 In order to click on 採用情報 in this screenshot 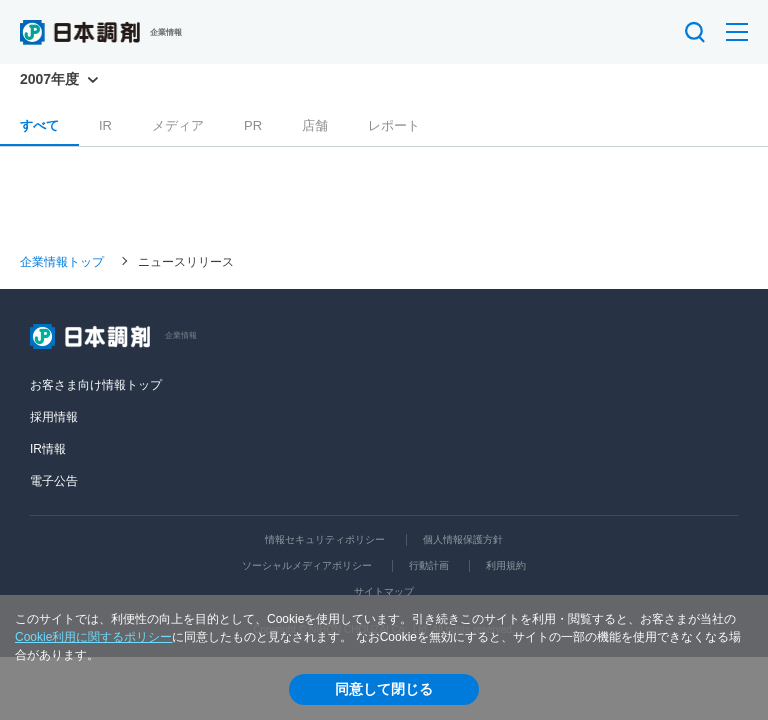, I will do `click(54, 417)`.